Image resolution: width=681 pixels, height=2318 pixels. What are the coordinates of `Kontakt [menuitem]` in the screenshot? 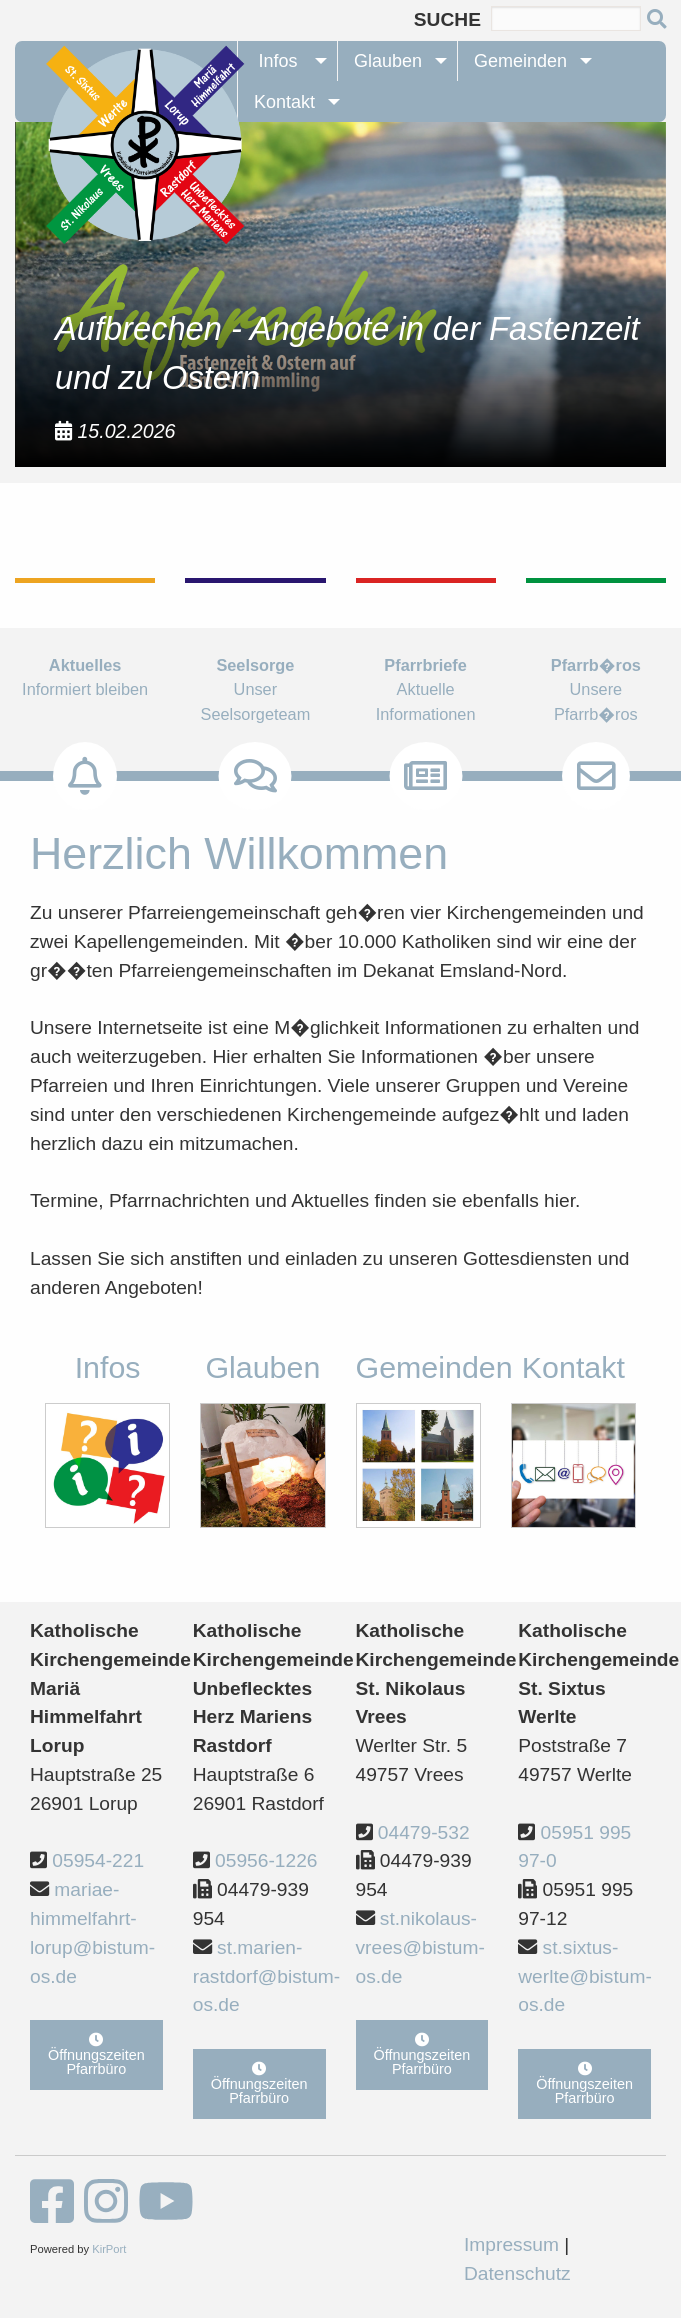 It's located at (284, 102).